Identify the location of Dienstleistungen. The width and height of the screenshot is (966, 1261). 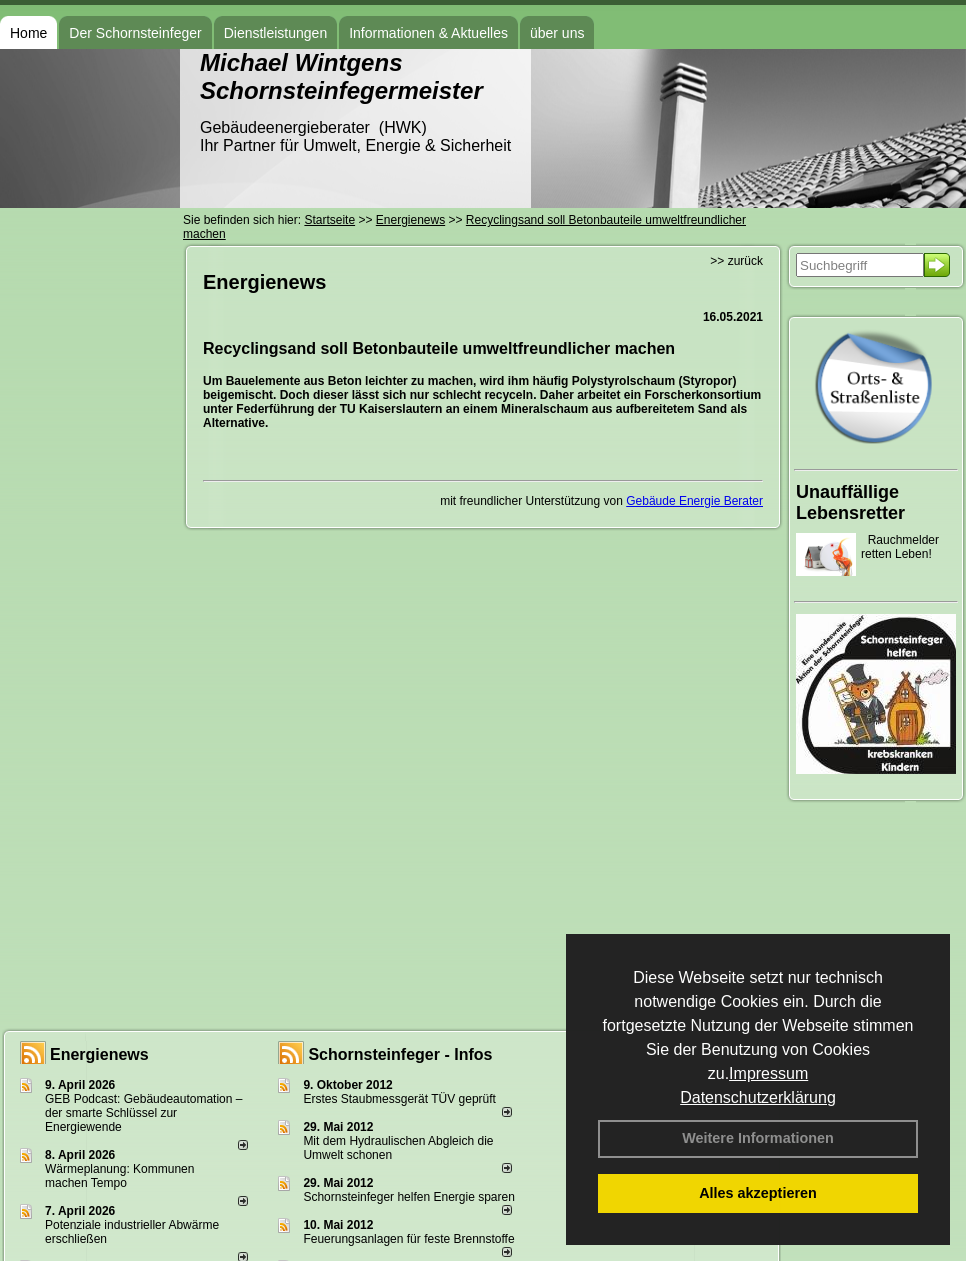
(276, 33).